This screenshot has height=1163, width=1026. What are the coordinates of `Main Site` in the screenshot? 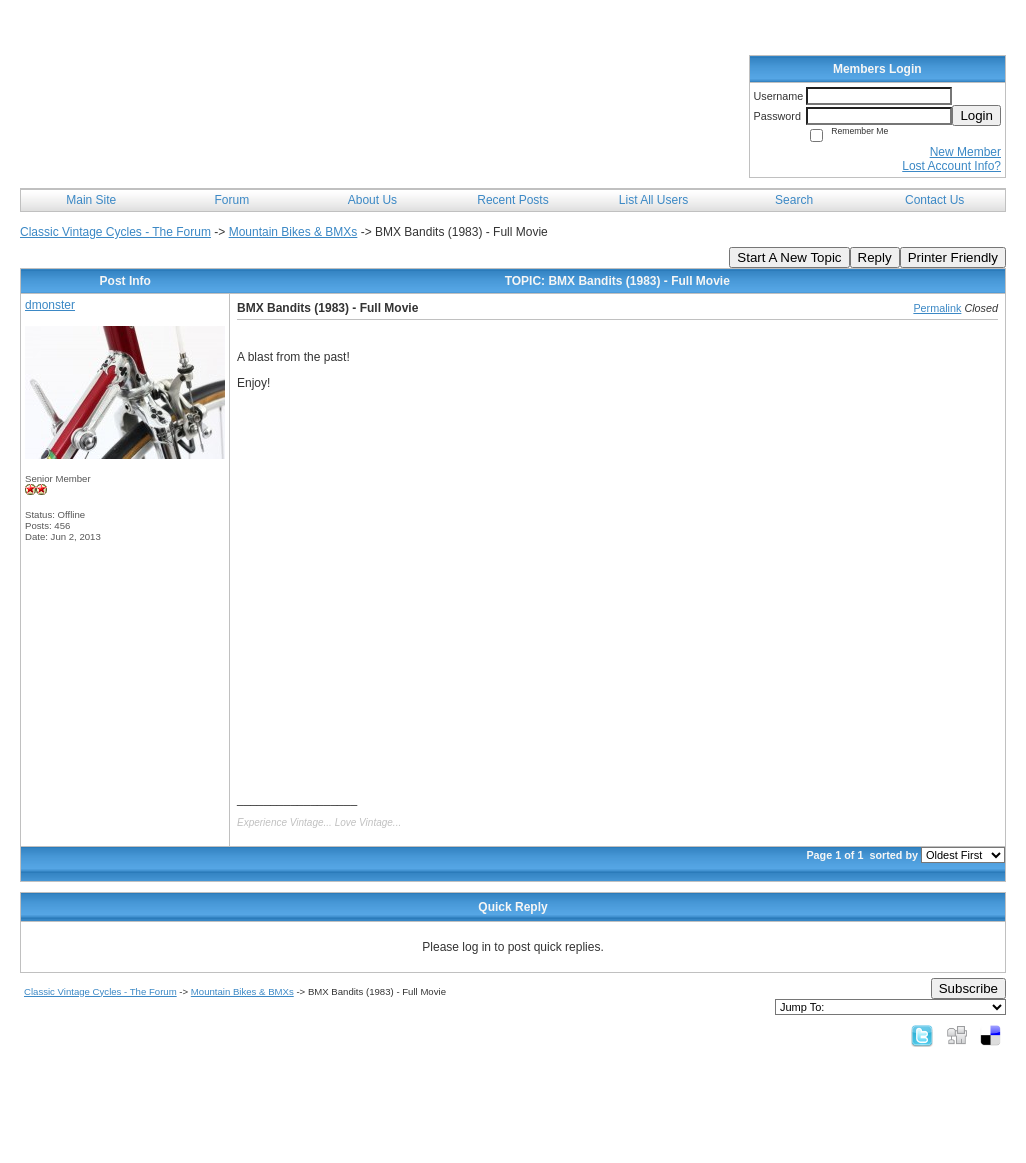 It's located at (91, 200).